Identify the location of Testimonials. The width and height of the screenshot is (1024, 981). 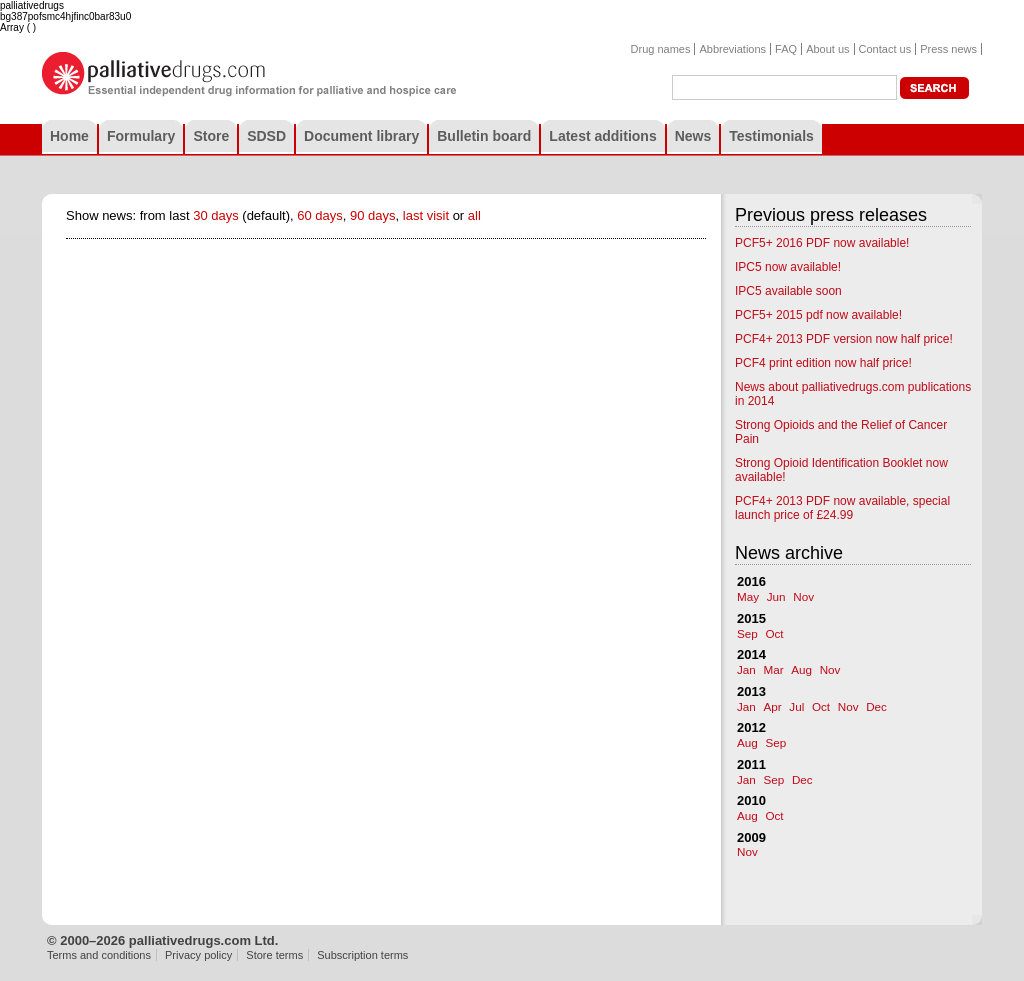
(771, 136).